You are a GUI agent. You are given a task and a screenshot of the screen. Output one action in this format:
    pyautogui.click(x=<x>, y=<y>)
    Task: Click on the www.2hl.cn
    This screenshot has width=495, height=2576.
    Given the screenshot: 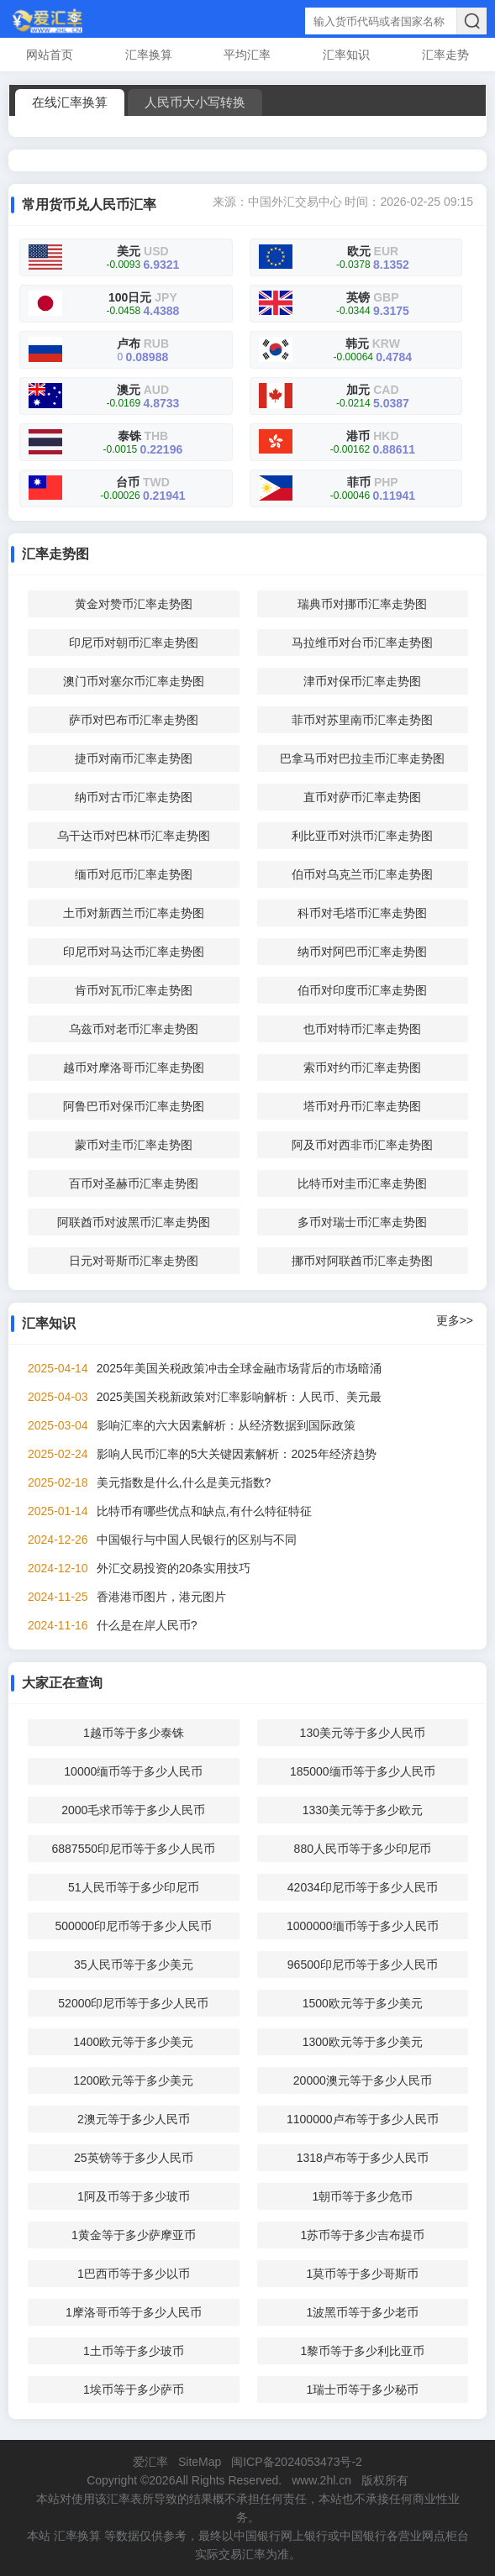 What is the action you would take?
    pyautogui.click(x=321, y=2480)
    